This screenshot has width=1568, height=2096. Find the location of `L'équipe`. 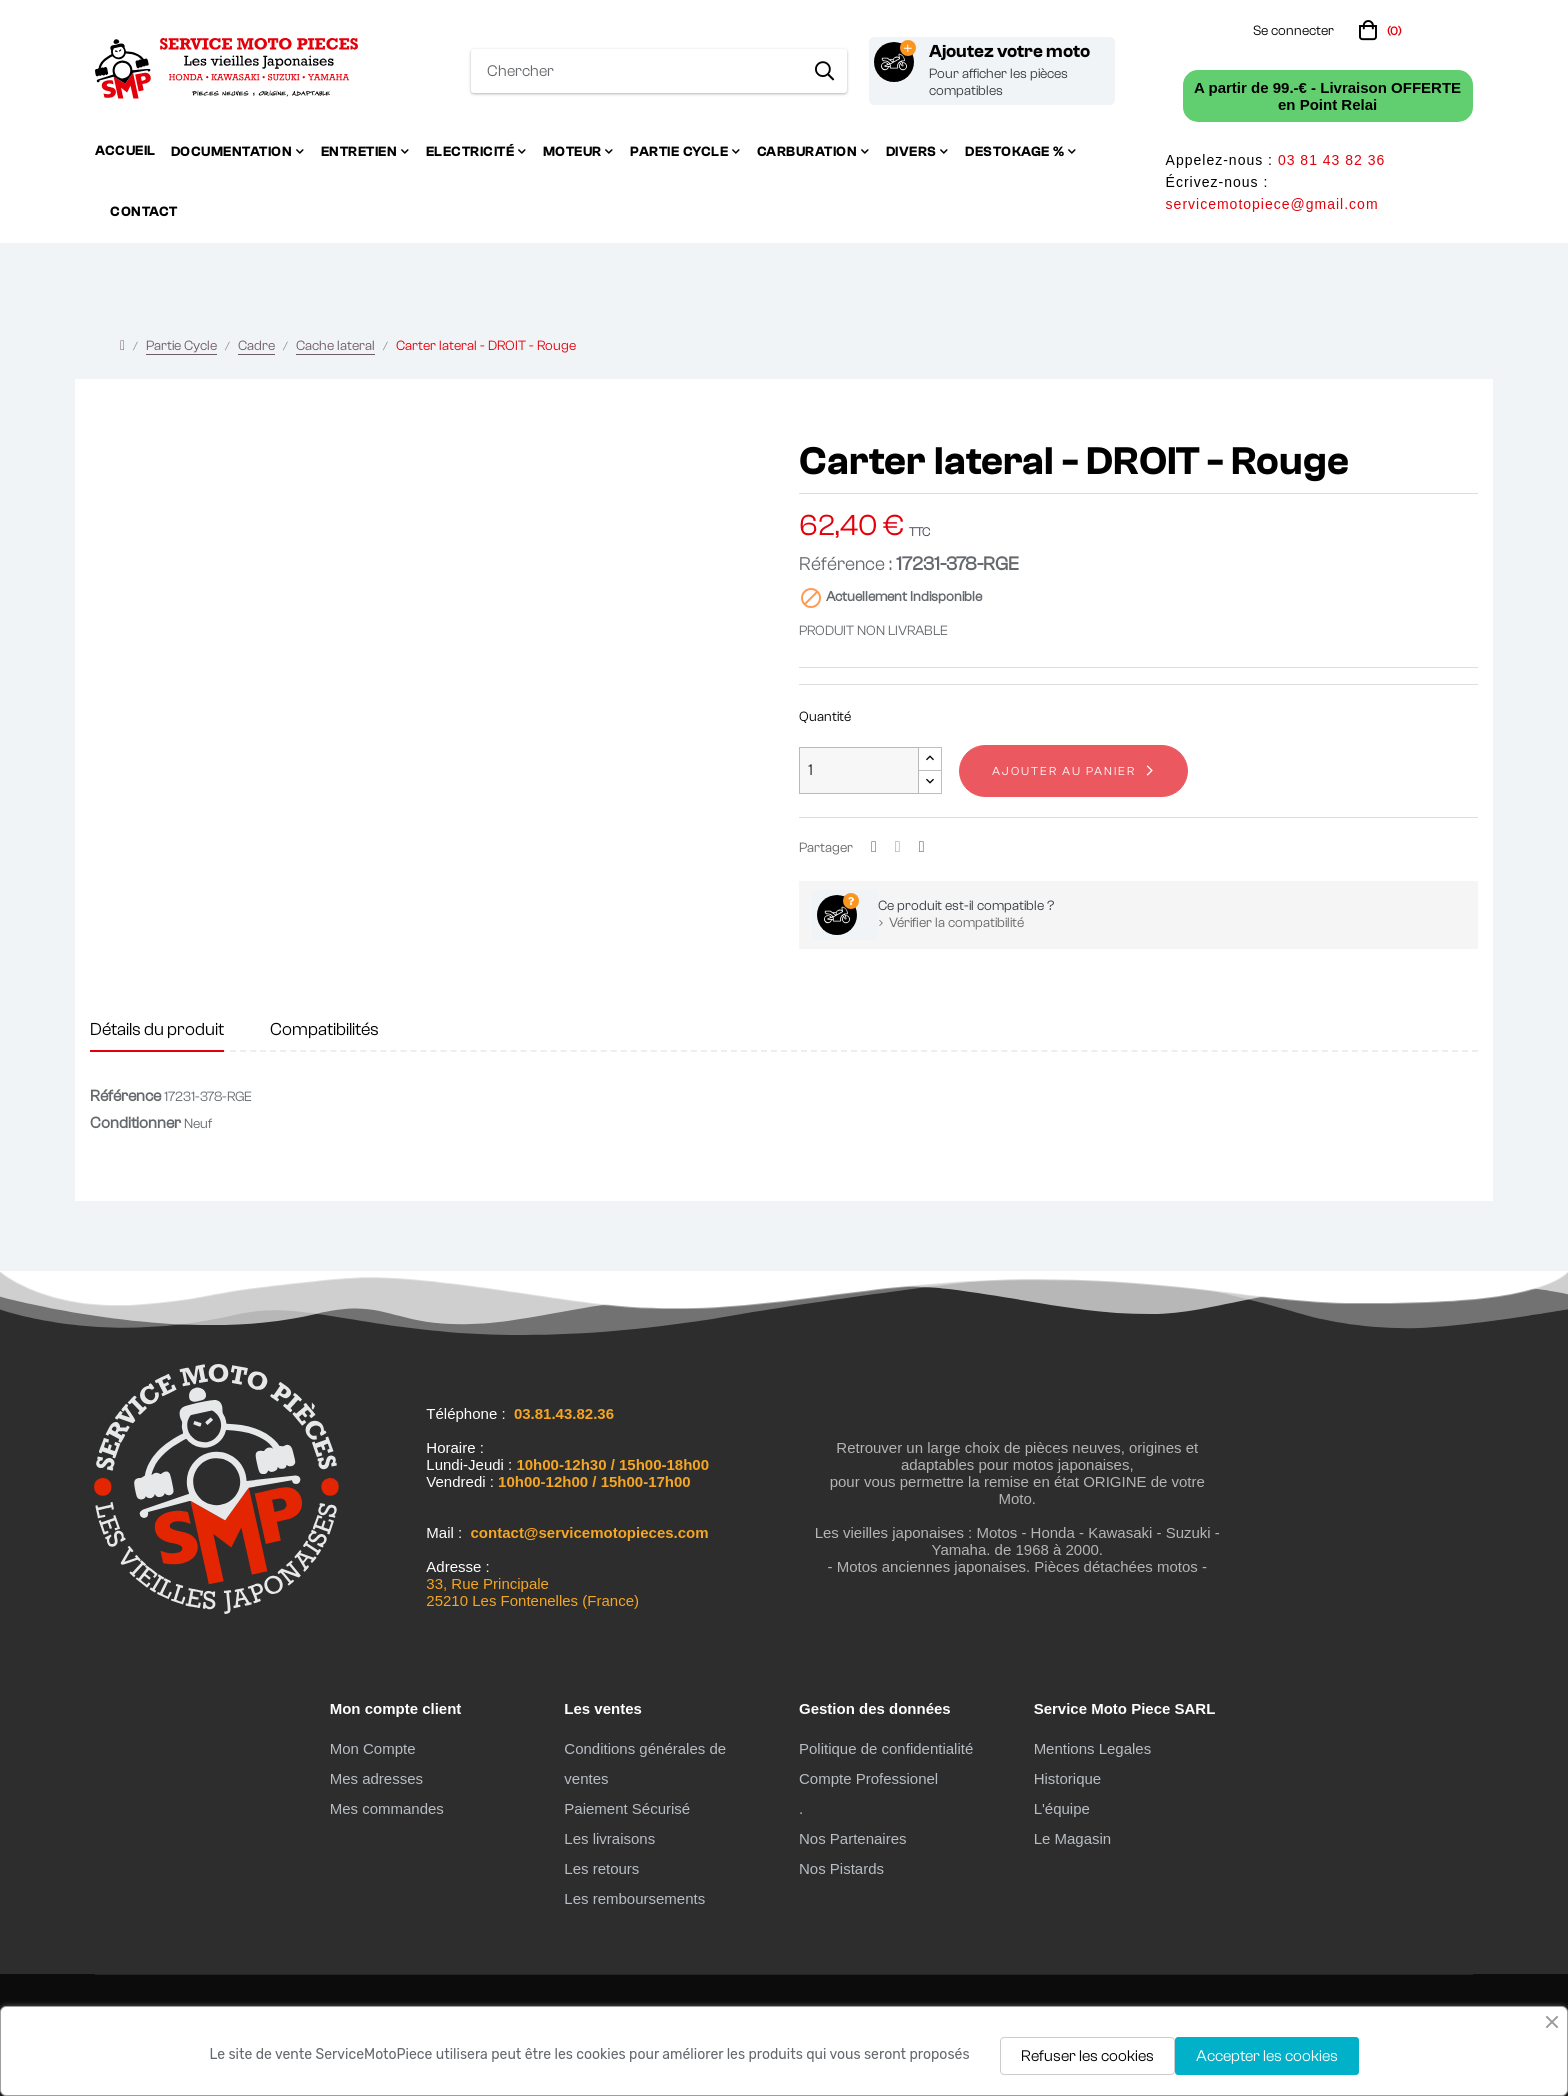

L'équipe is located at coordinates (1062, 1808).